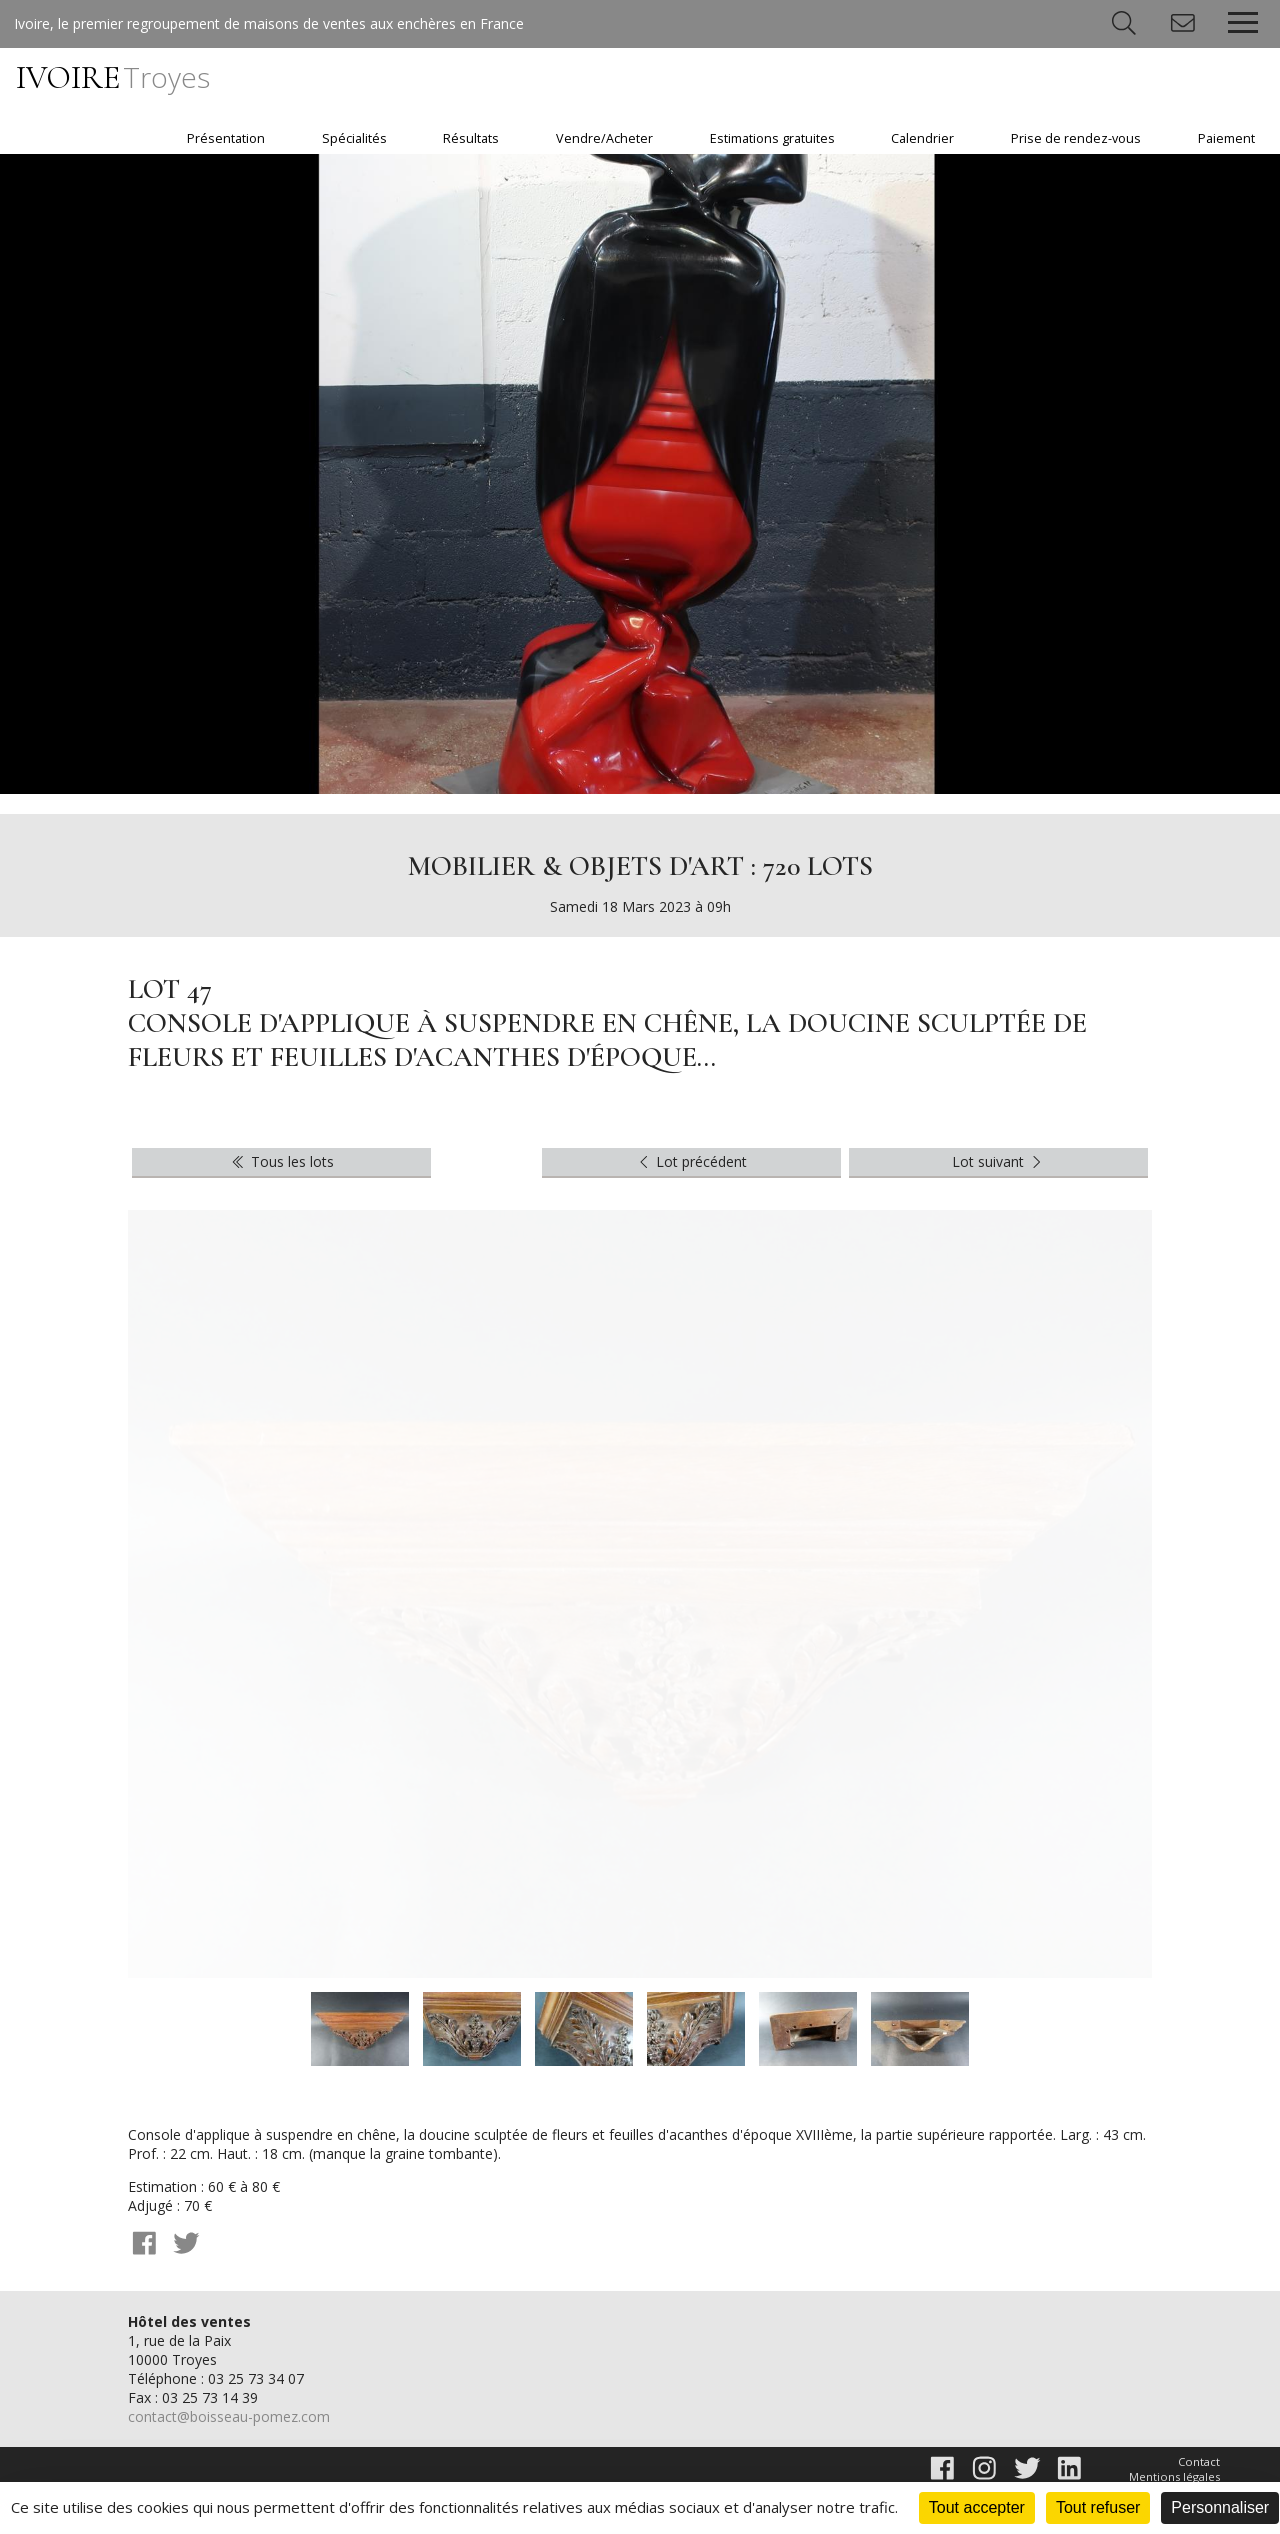  I want to click on Vendre/Acheter, so click(604, 138).